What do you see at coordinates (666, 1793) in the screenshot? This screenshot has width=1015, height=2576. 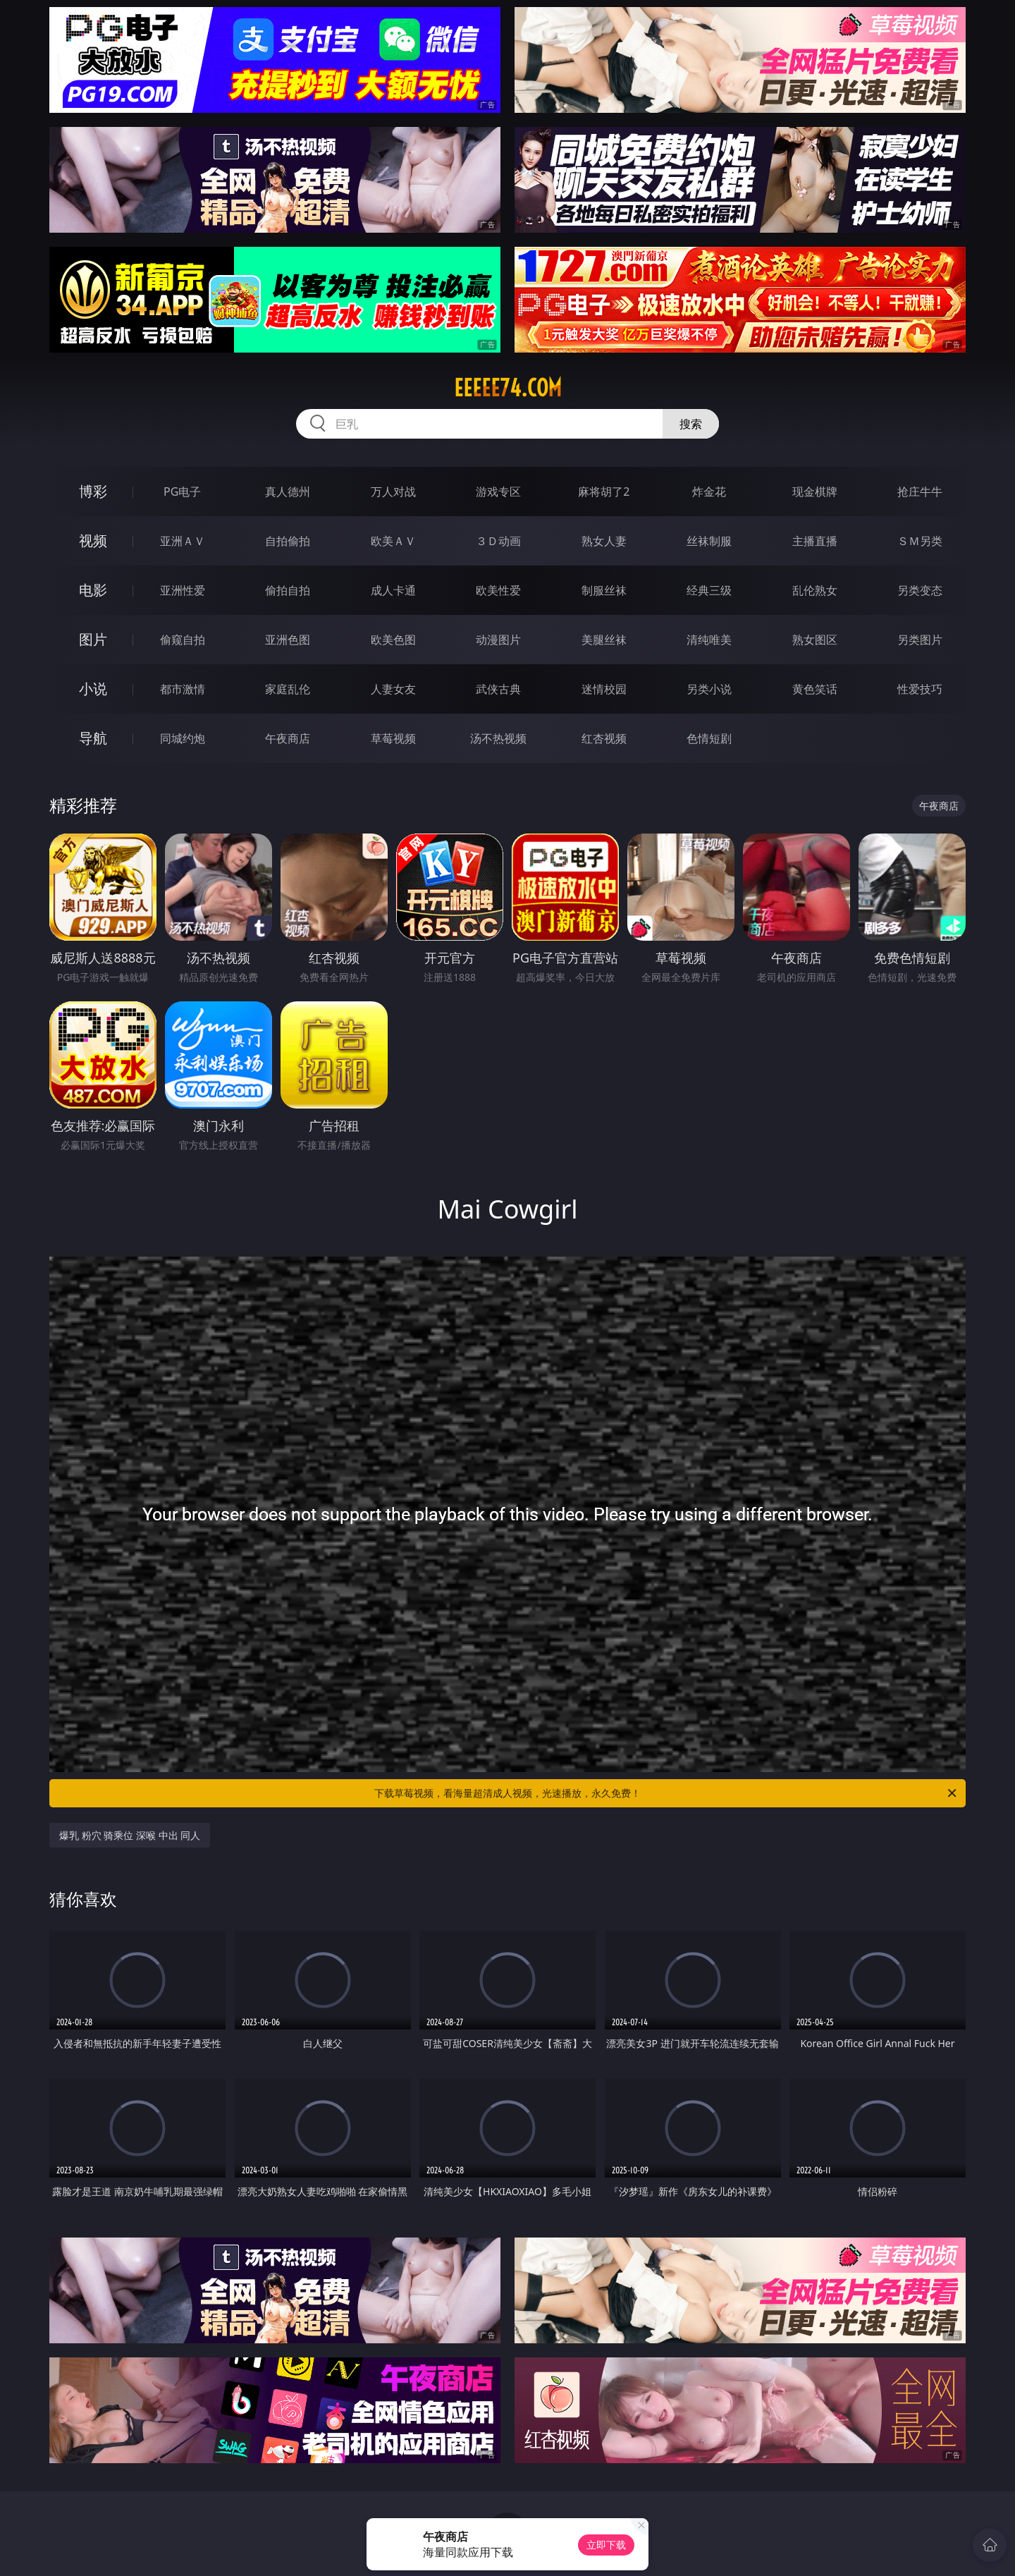 I see `下载草莓视频，看海量超清成人视频，光速播放，永久免费！` at bounding box center [666, 1793].